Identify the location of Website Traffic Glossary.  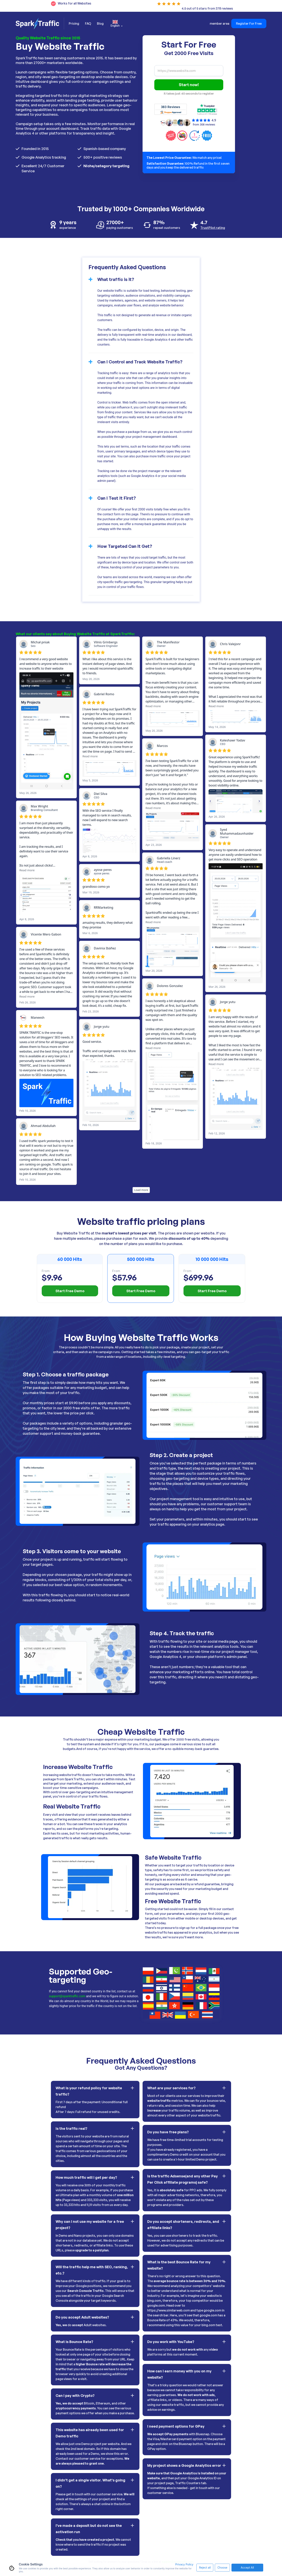
(161, 2521).